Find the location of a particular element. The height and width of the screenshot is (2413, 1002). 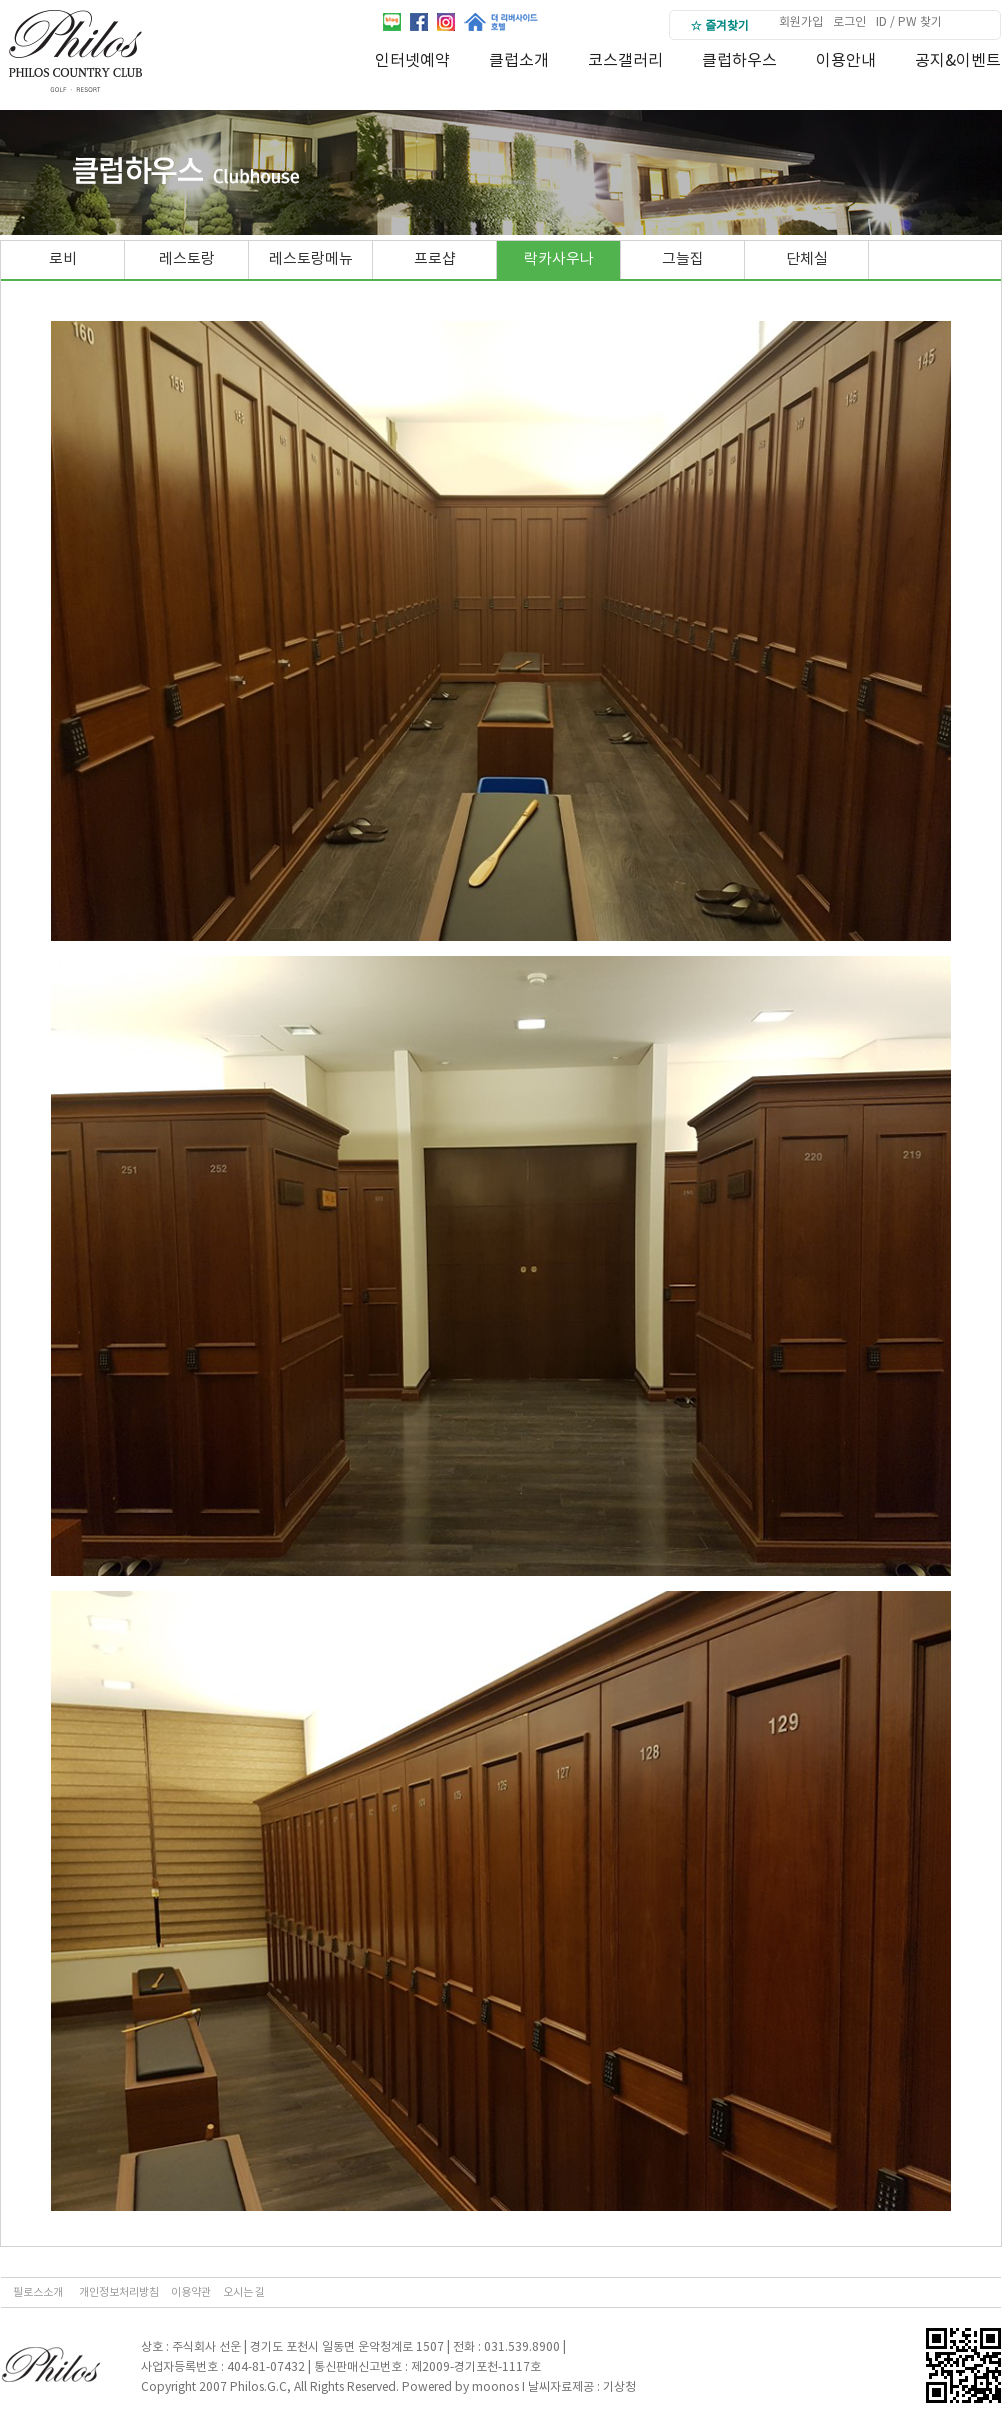

프로샵 is located at coordinates (435, 259).